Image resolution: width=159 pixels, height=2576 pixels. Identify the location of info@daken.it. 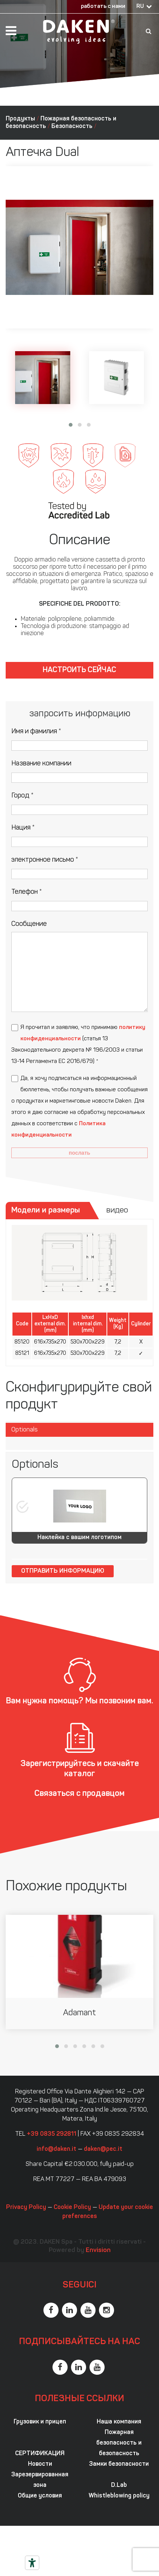
(56, 2149).